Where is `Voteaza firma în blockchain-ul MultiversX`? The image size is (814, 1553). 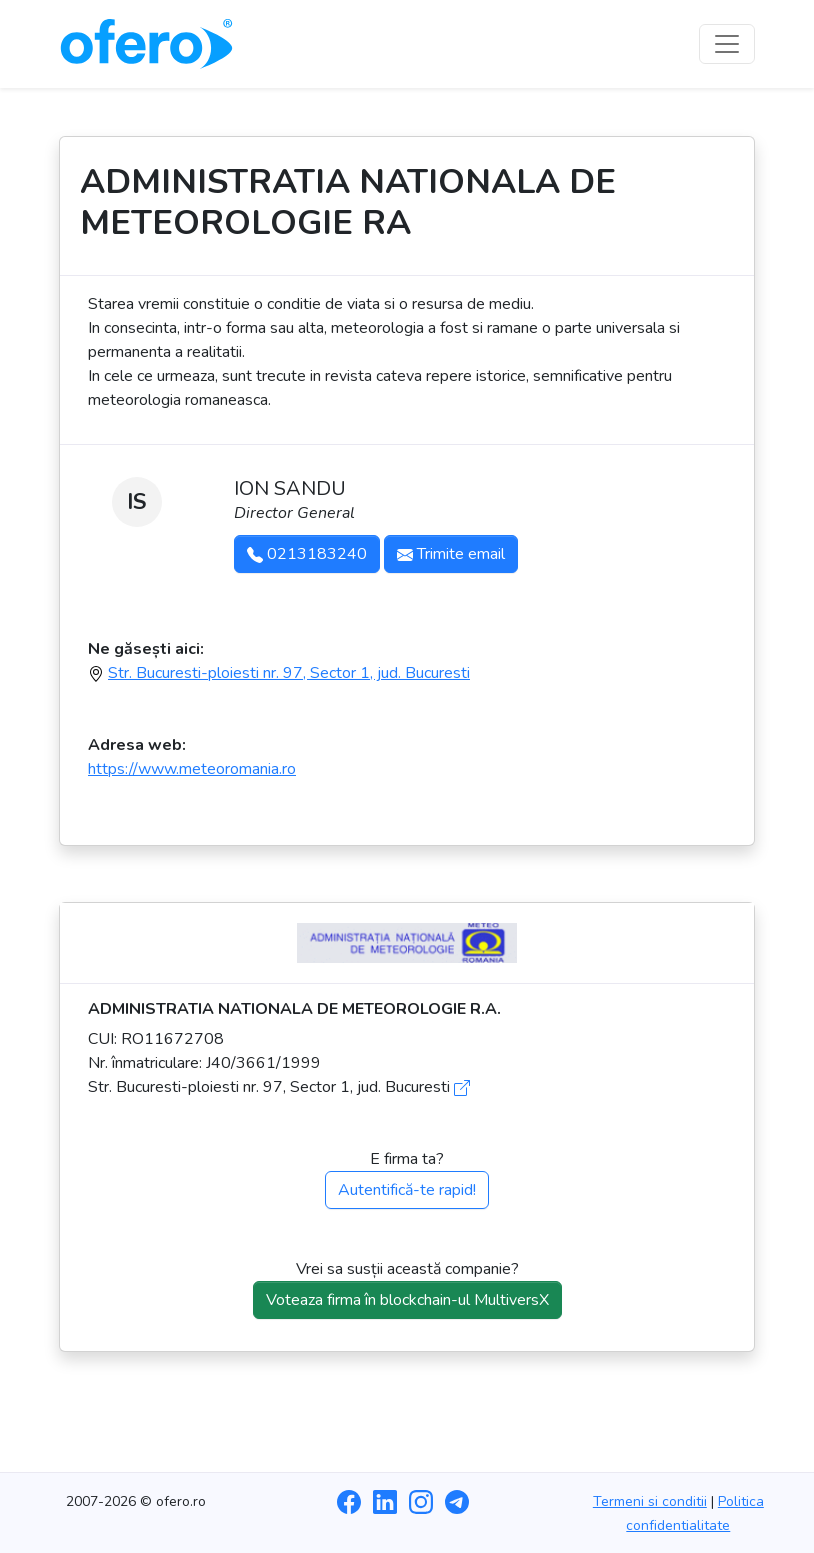 Voteaza firma în blockchain-ul MultiversX is located at coordinates (407, 1300).